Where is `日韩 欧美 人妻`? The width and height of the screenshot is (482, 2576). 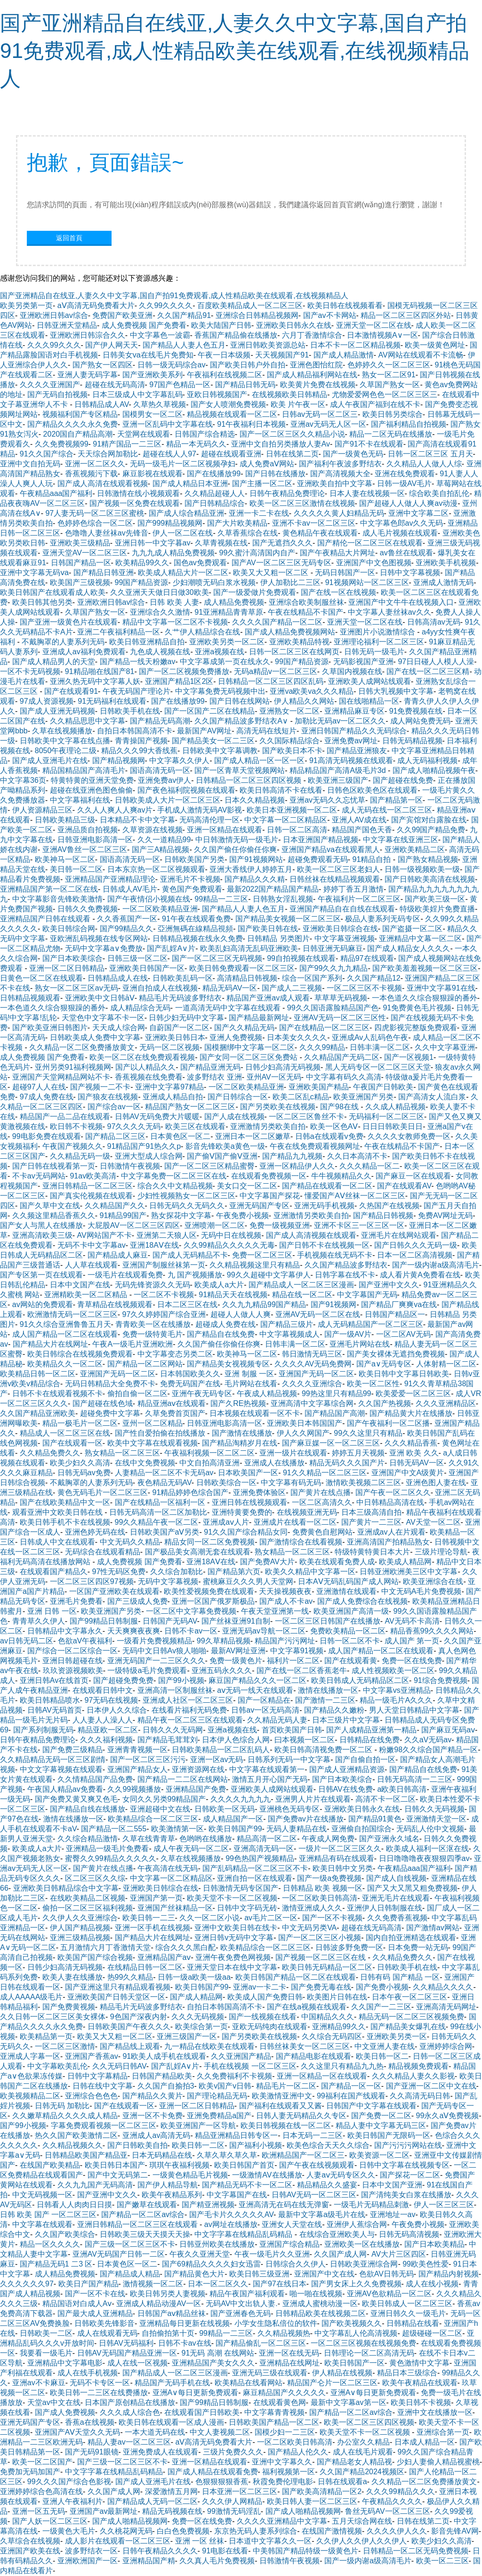 日韩 欧美 人妻 is located at coordinates (174, 602).